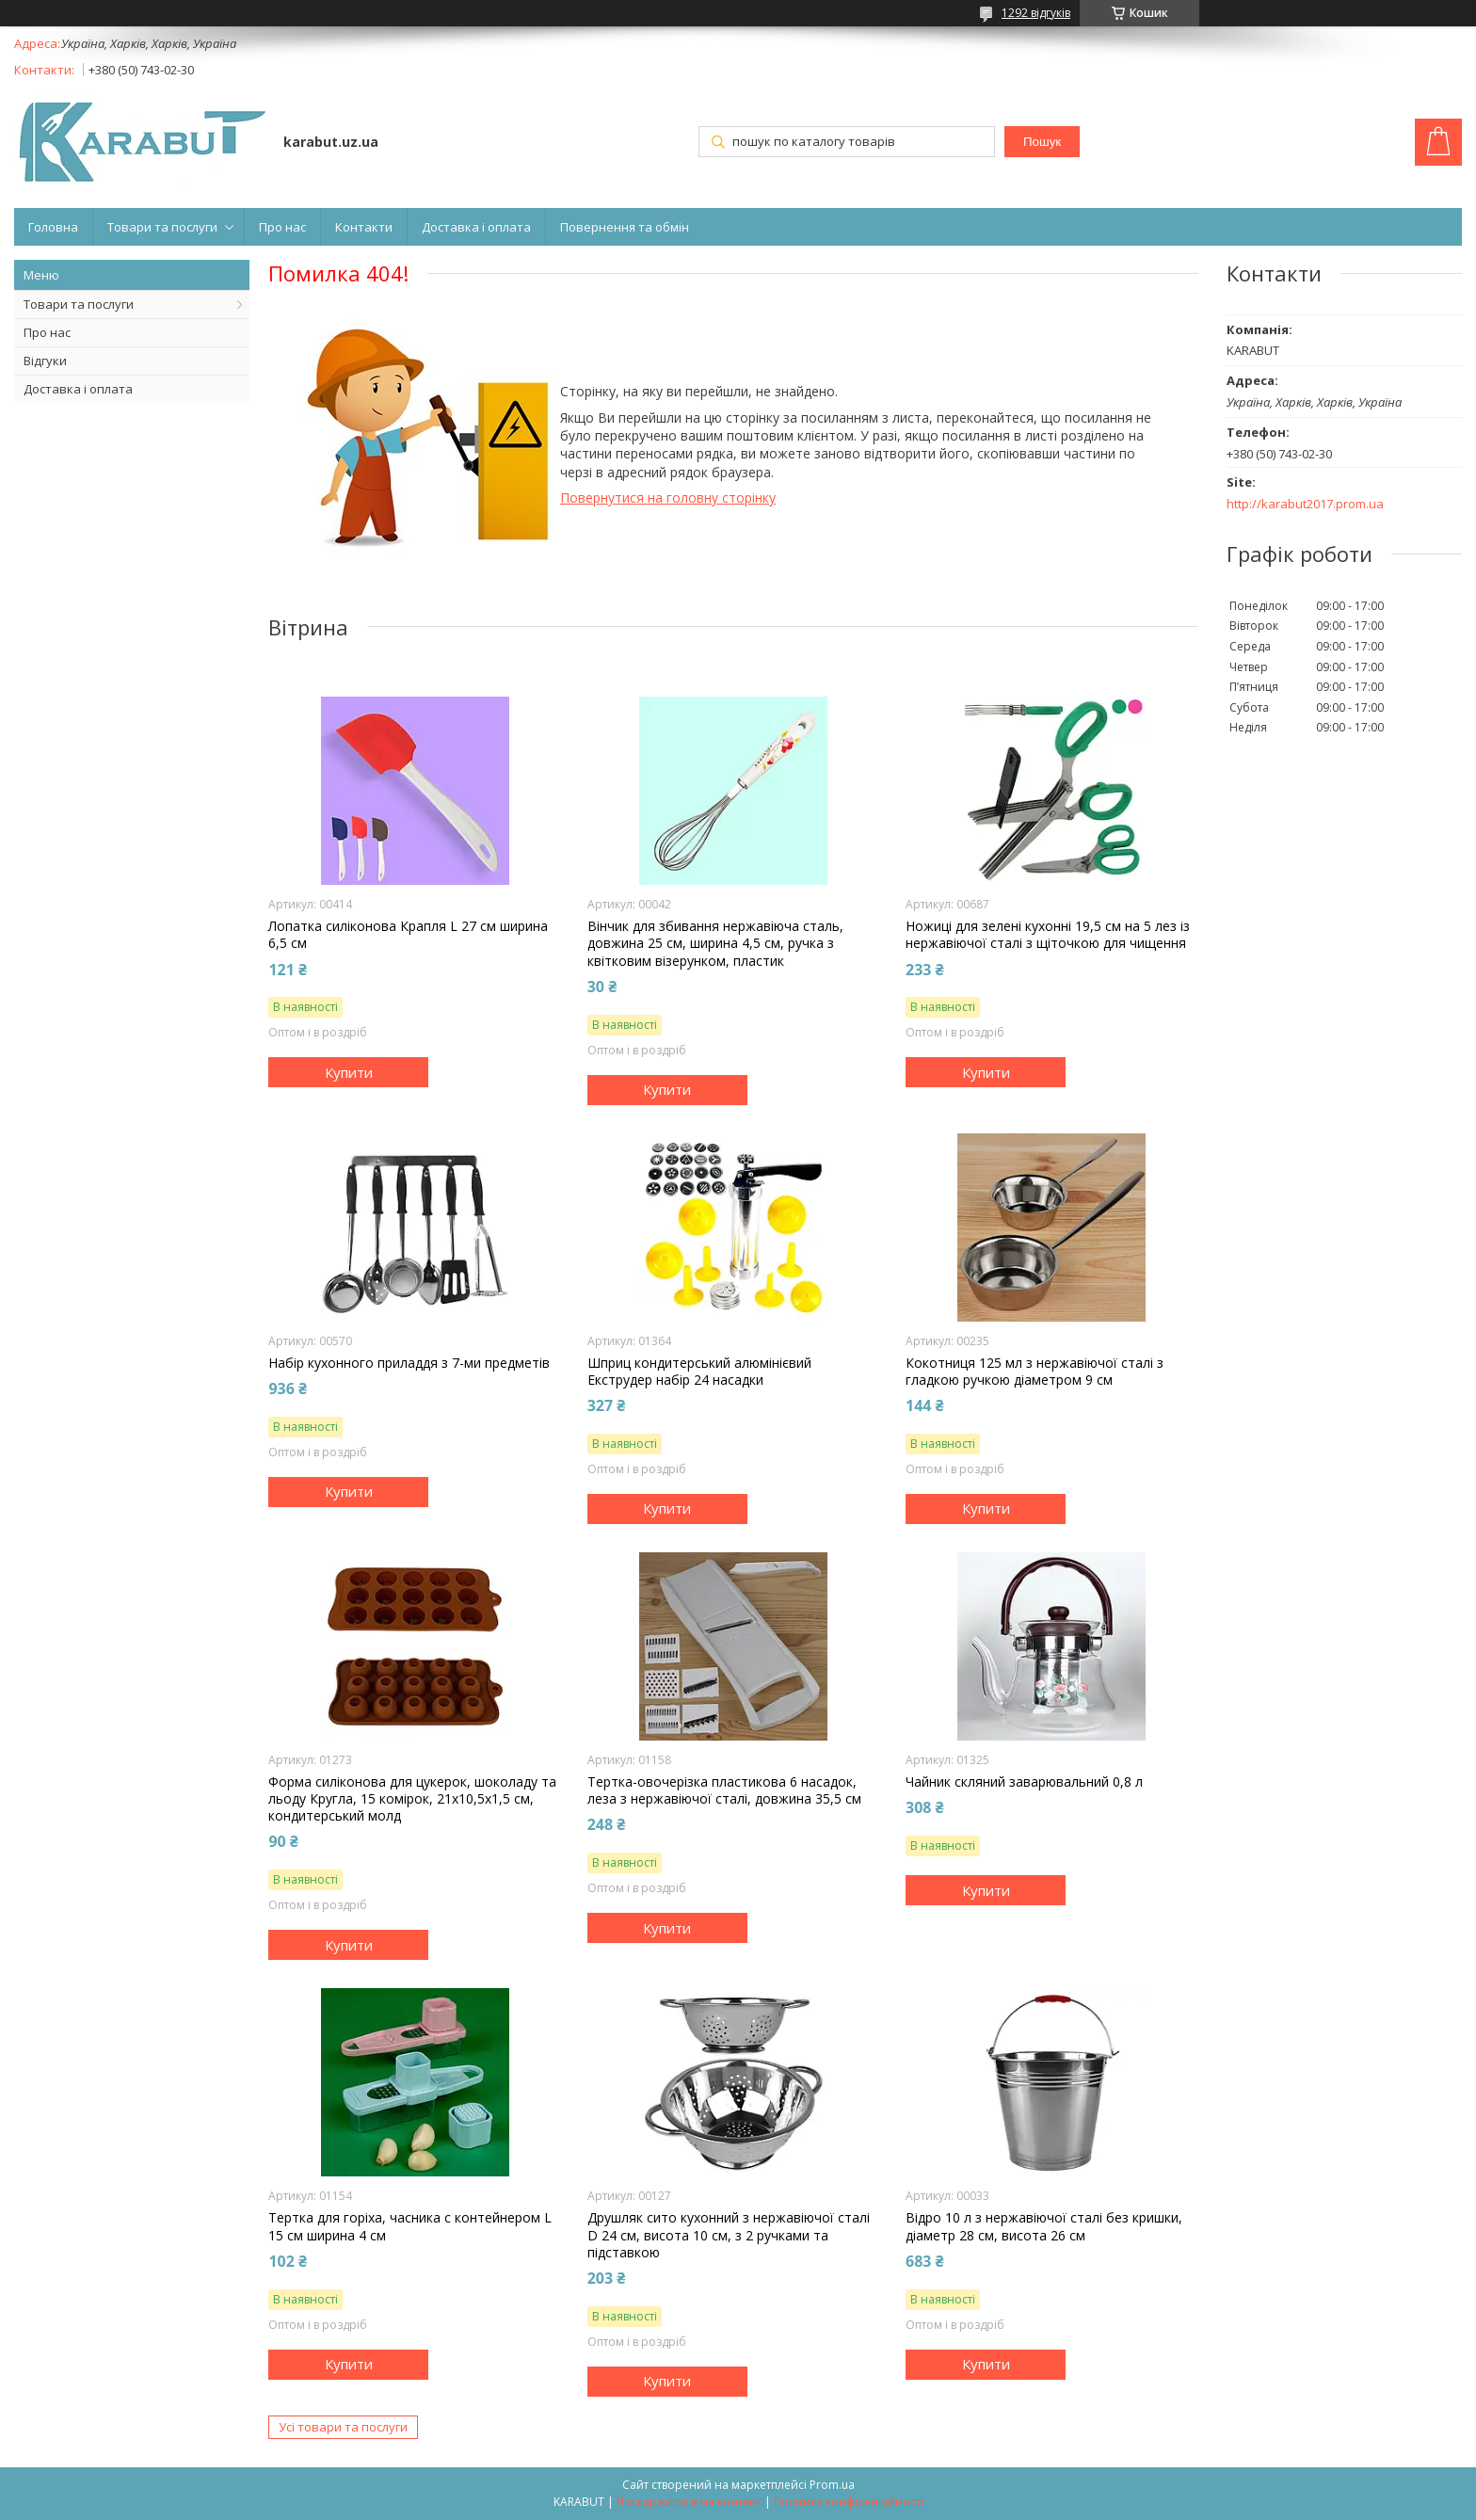 The width and height of the screenshot is (1476, 2520). What do you see at coordinates (848, 2502) in the screenshot?
I see `Політика конфіденційності` at bounding box center [848, 2502].